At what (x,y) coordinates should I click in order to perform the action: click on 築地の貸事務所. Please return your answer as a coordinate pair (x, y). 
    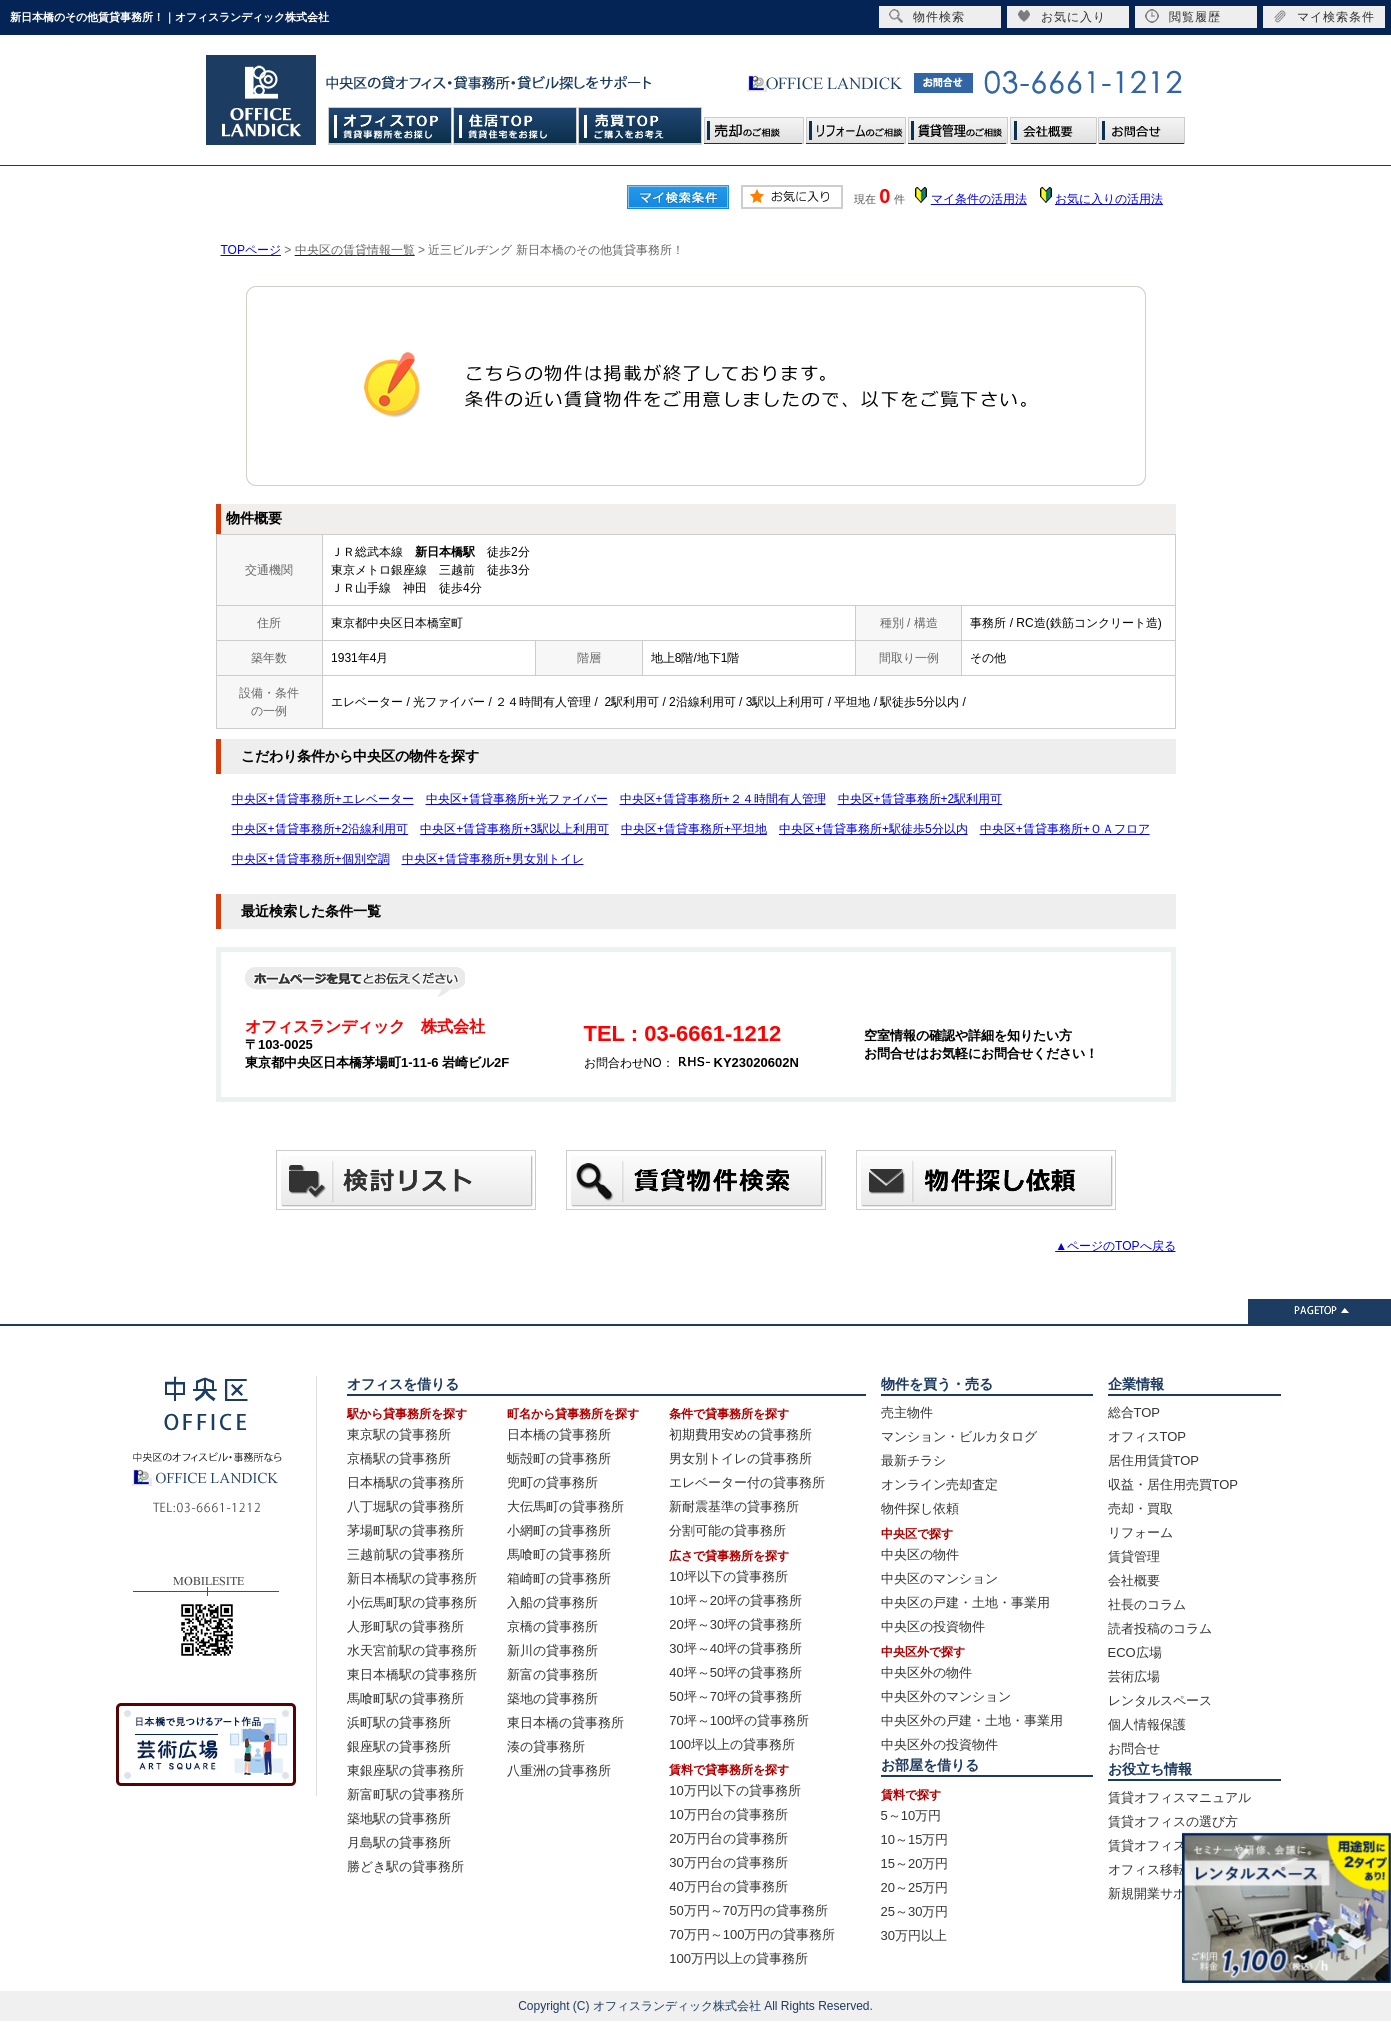
    Looking at the image, I should click on (552, 1698).